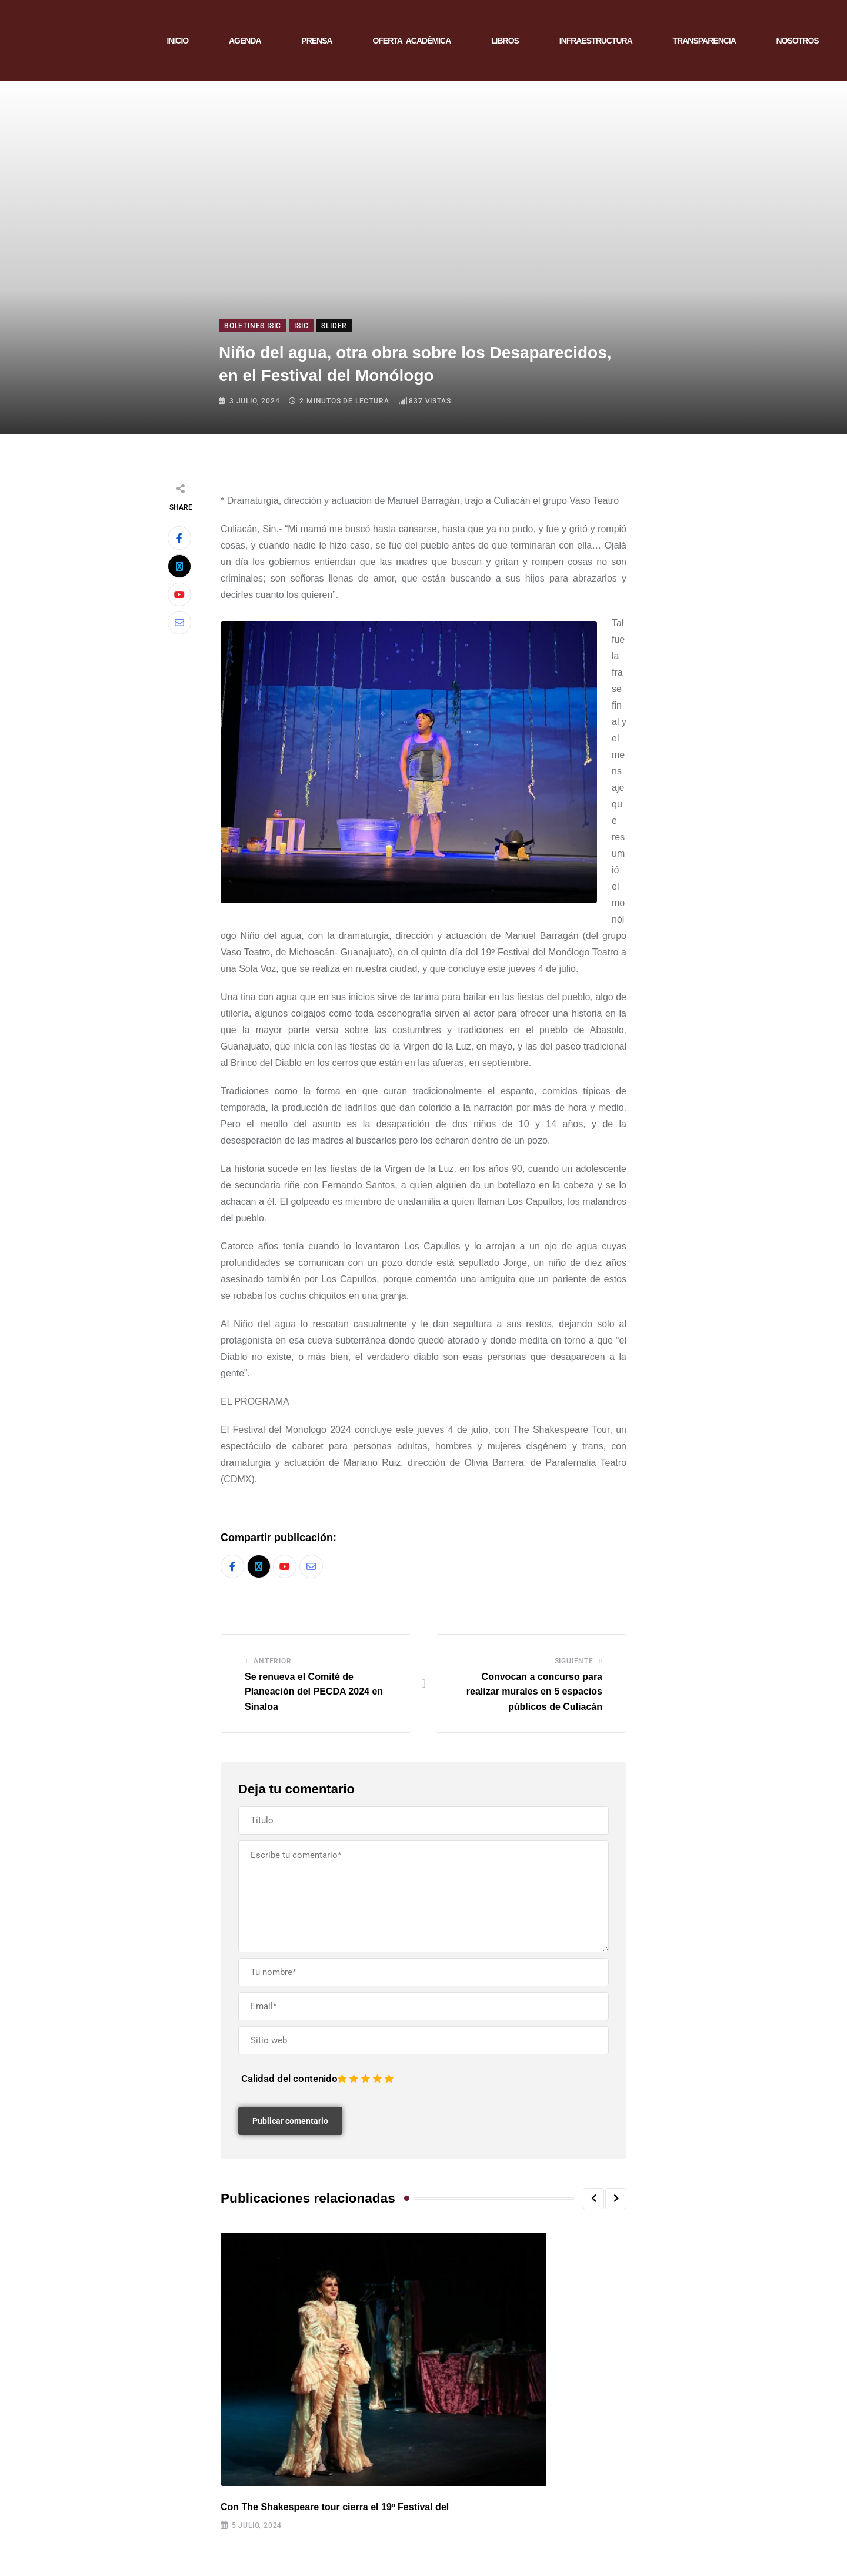  What do you see at coordinates (534, 1692) in the screenshot?
I see `Convocan a concurso para realizar murales en 5 espacios públicos de Culiacán` at bounding box center [534, 1692].